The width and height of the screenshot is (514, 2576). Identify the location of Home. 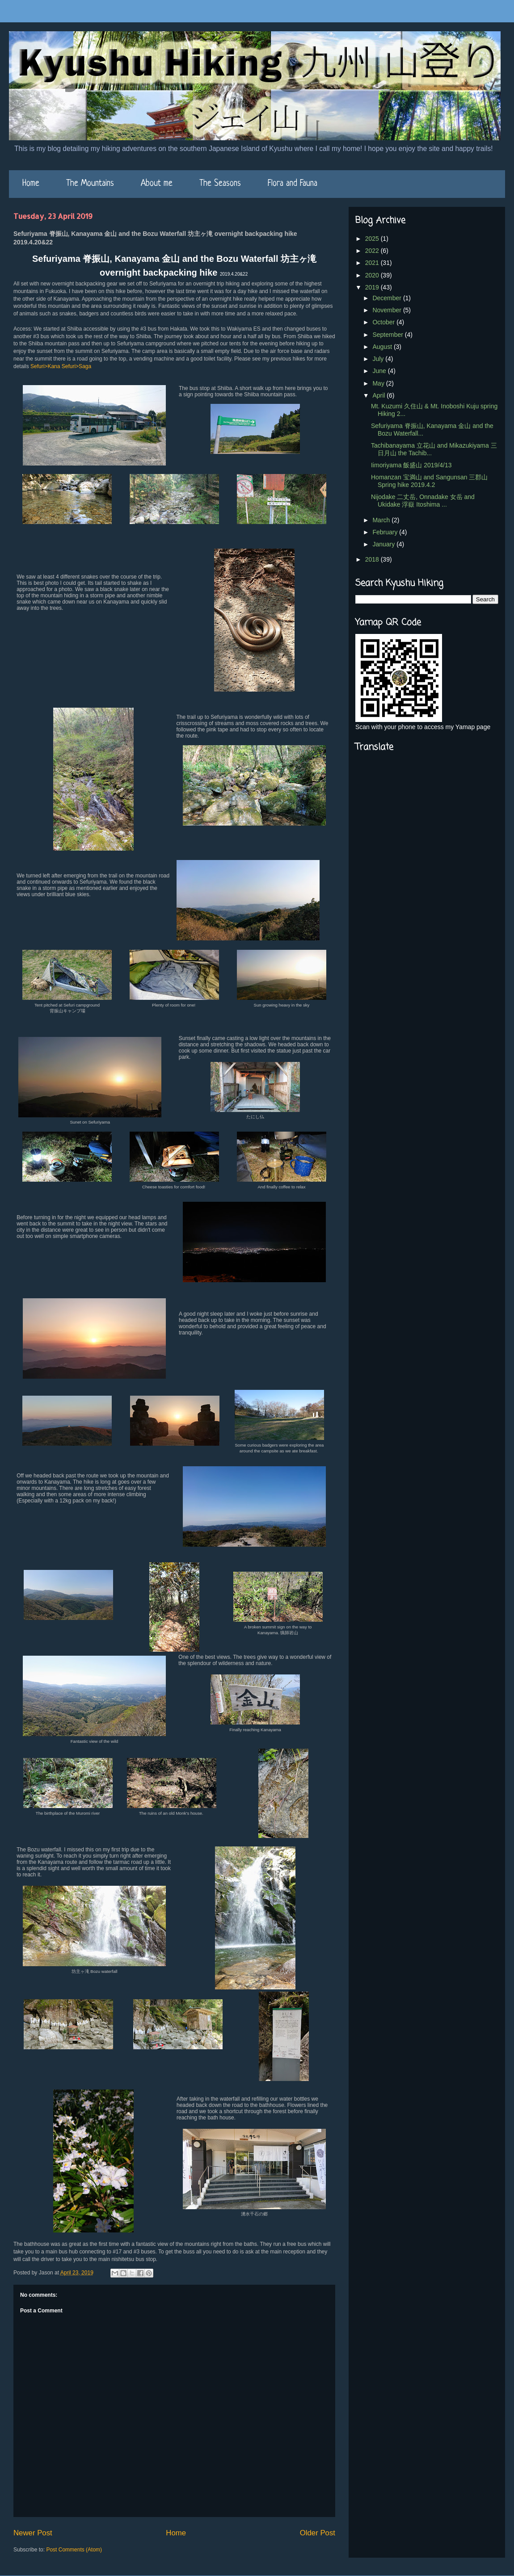
(30, 184).